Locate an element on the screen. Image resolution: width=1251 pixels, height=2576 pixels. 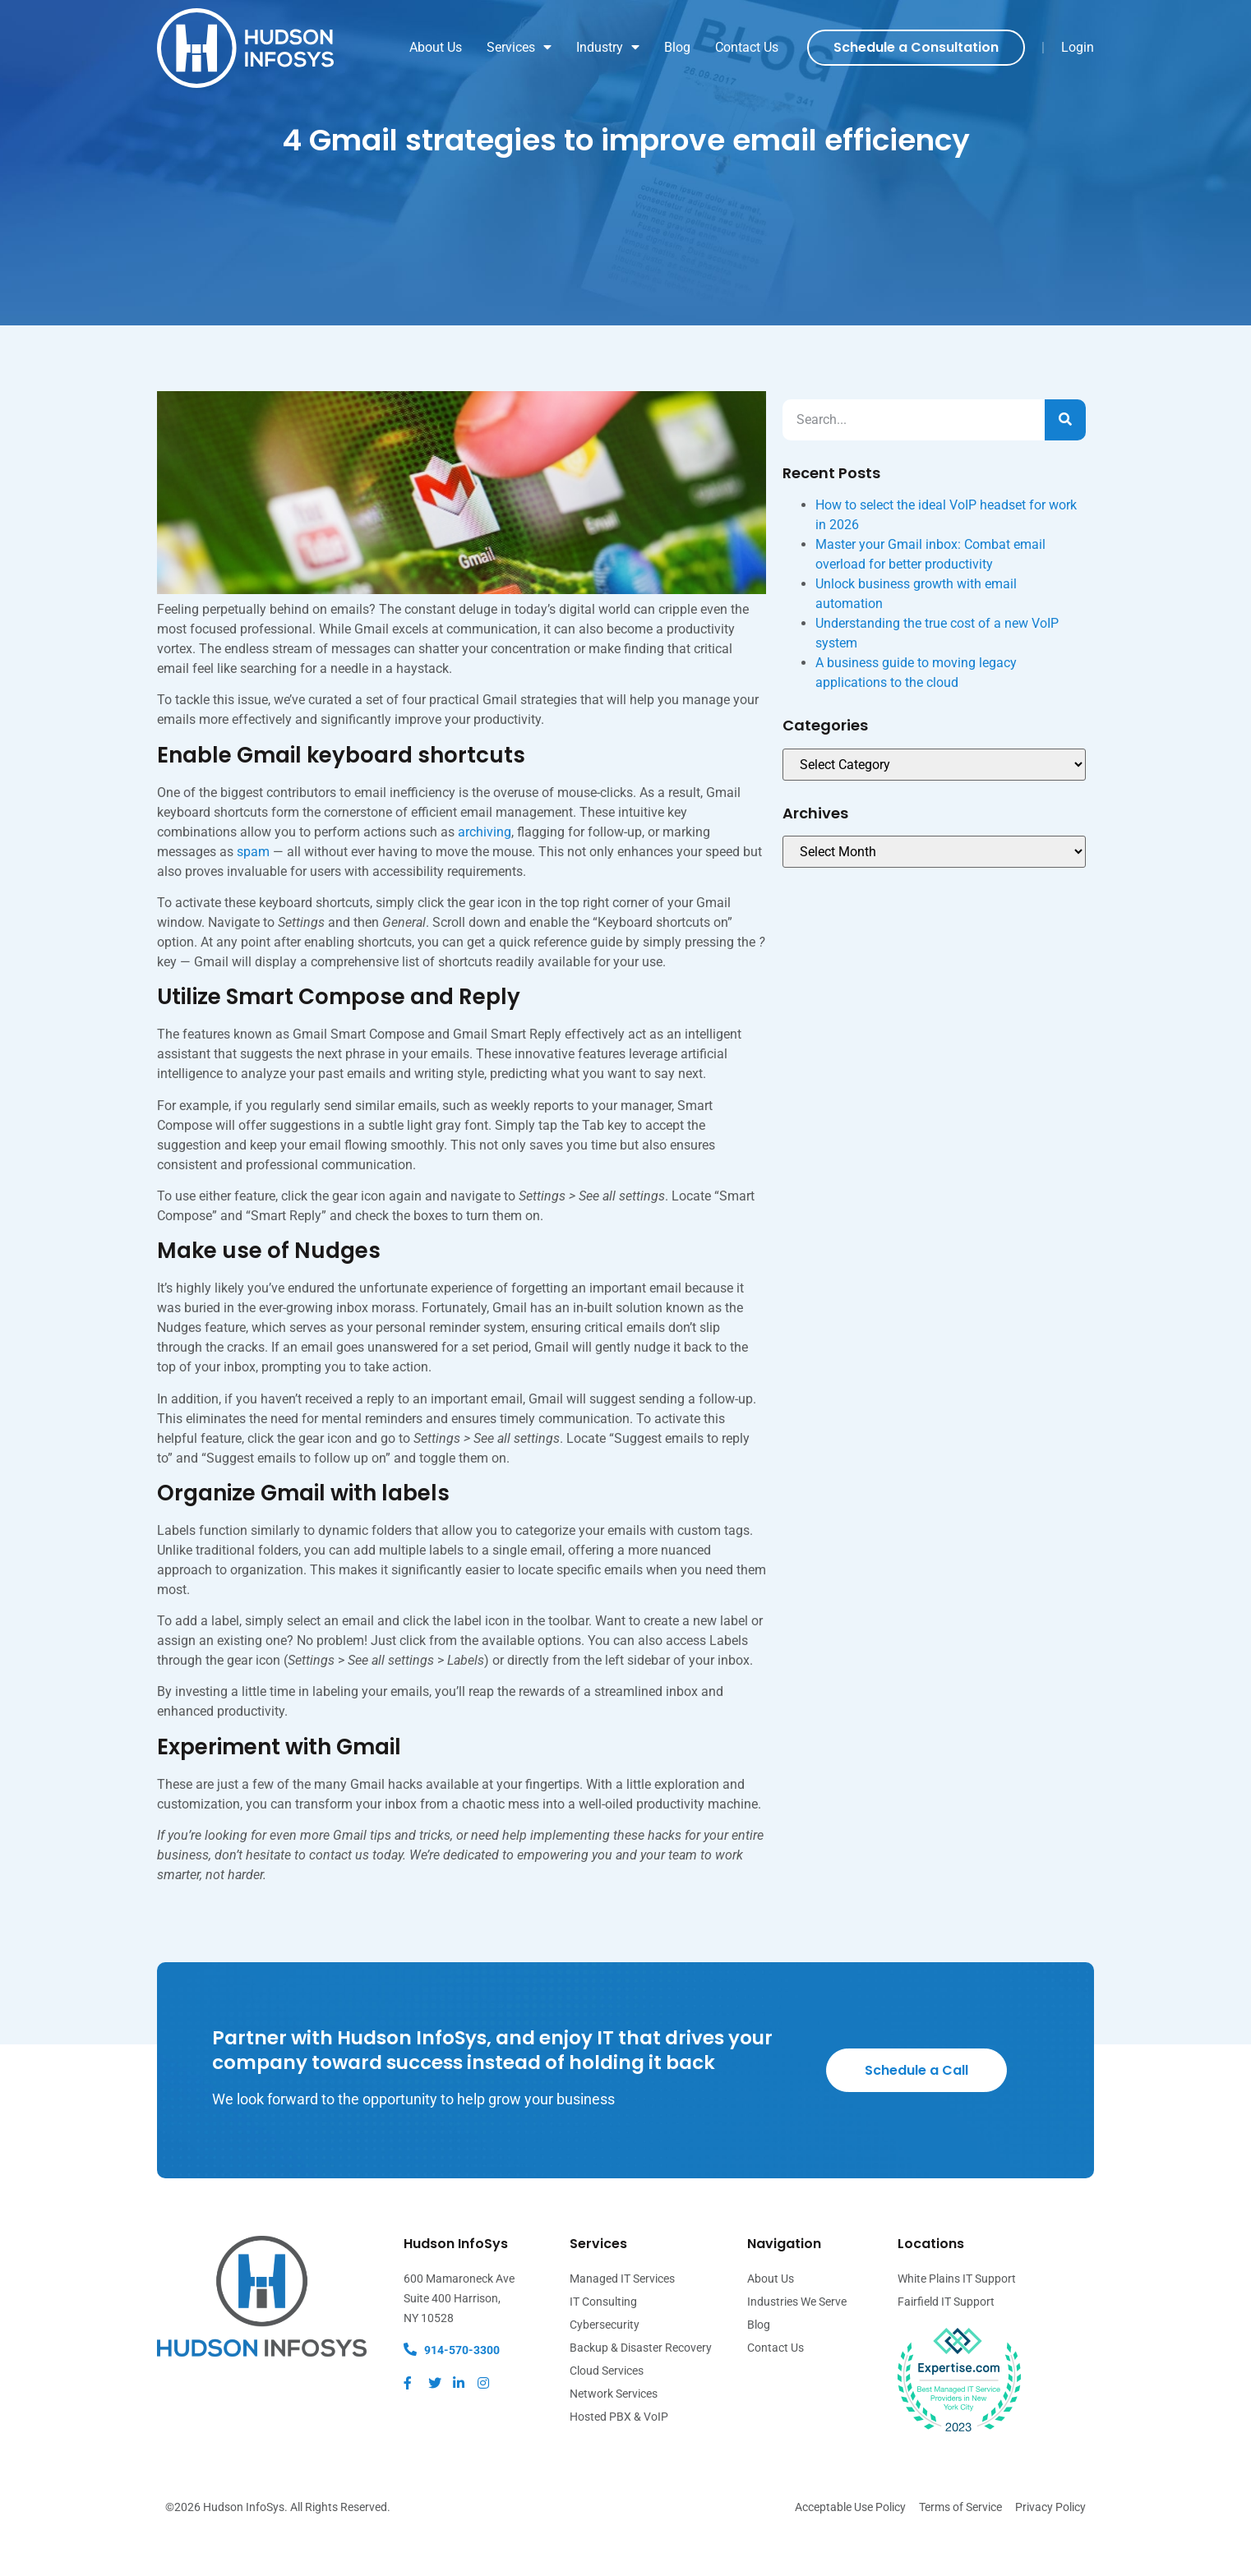
Services is located at coordinates (519, 47).